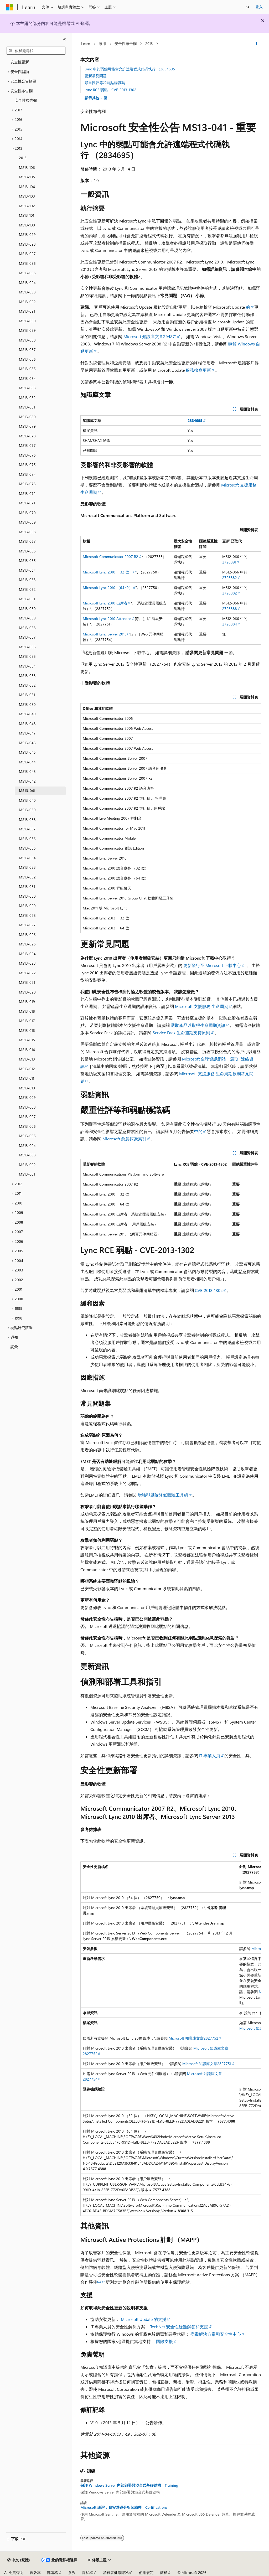 The width and height of the screenshot is (269, 2576). Describe the element at coordinates (27, 723) in the screenshot. I see `MS13-048 [treeitem]` at that location.